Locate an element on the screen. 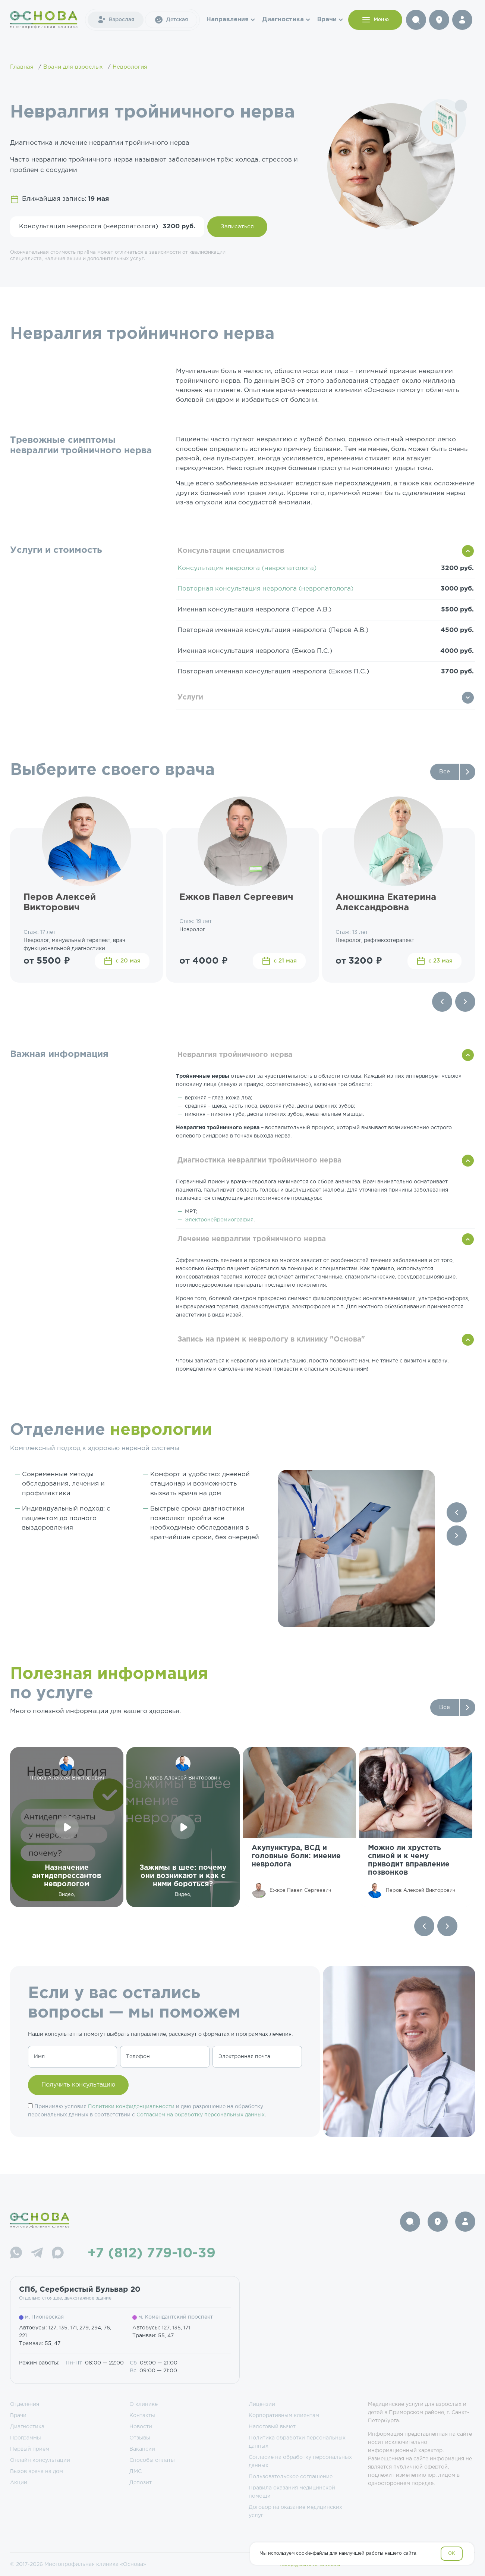  Способы оплаты is located at coordinates (152, 2460).